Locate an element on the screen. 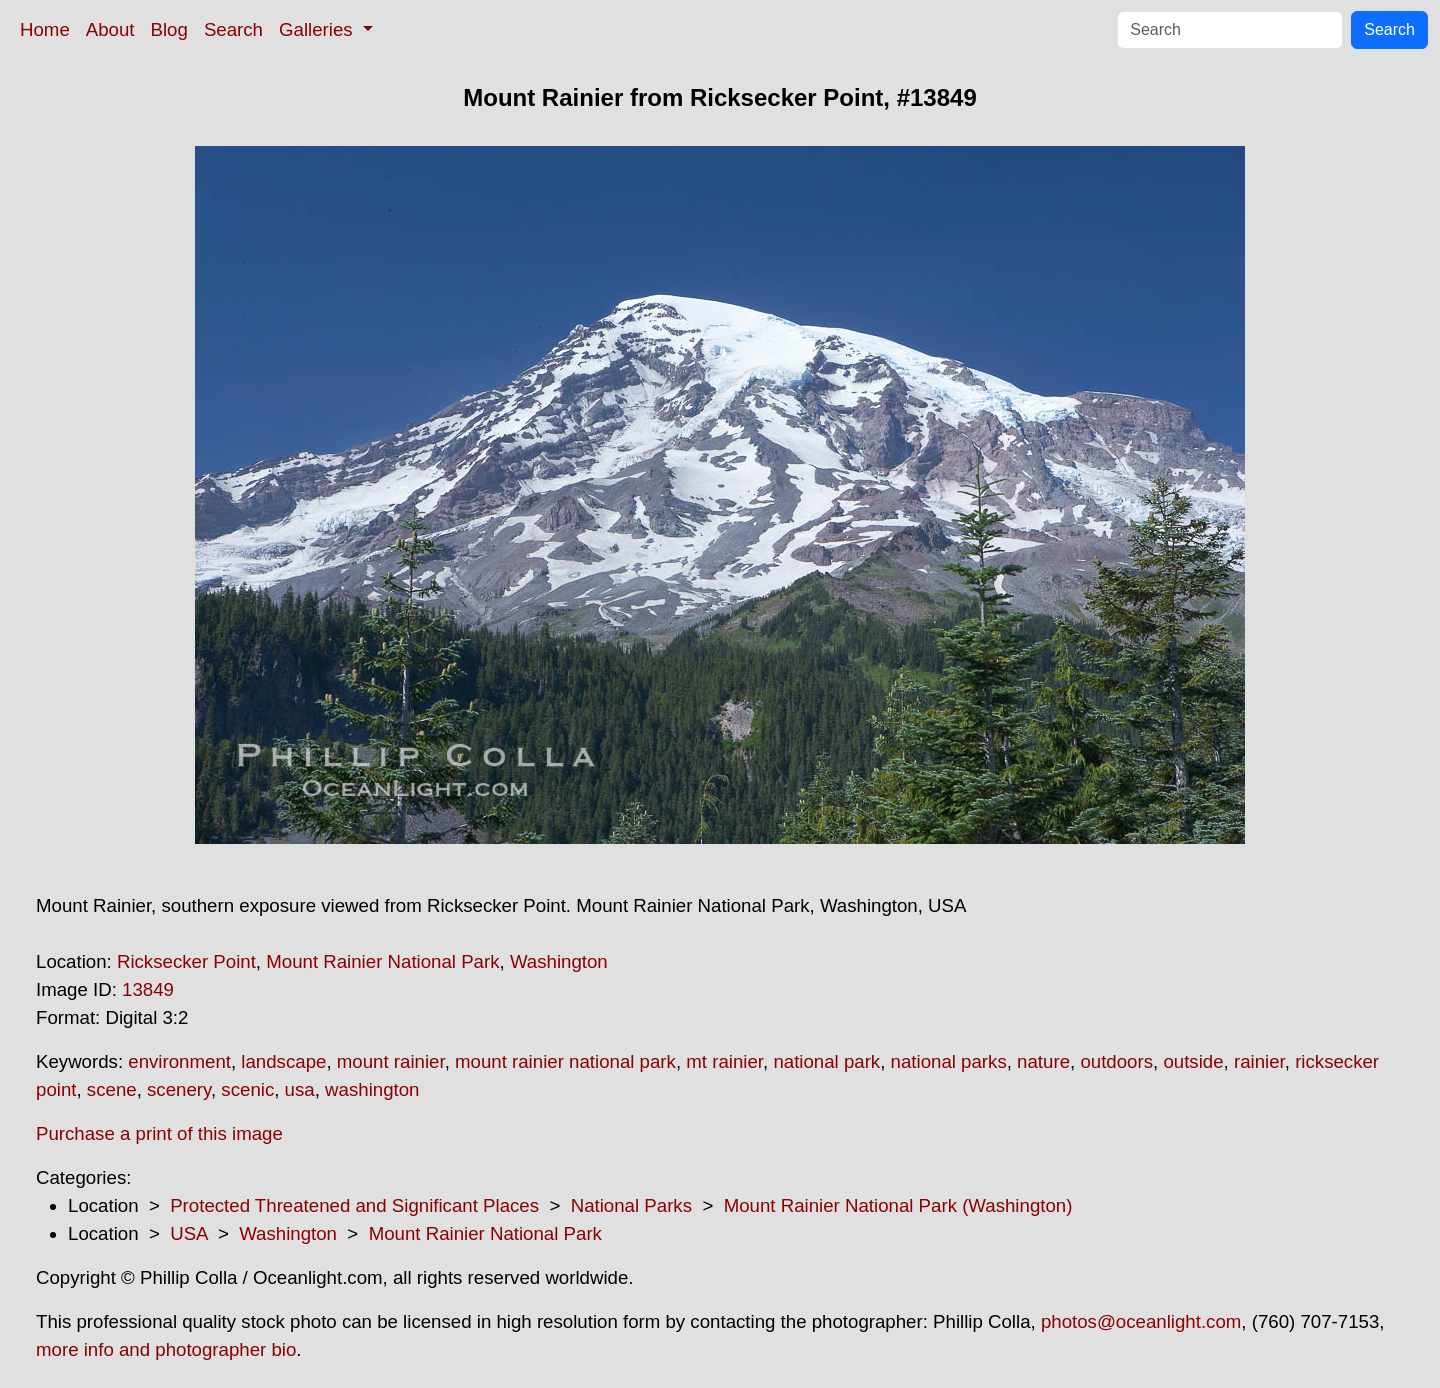  nature is located at coordinates (1043, 1061).